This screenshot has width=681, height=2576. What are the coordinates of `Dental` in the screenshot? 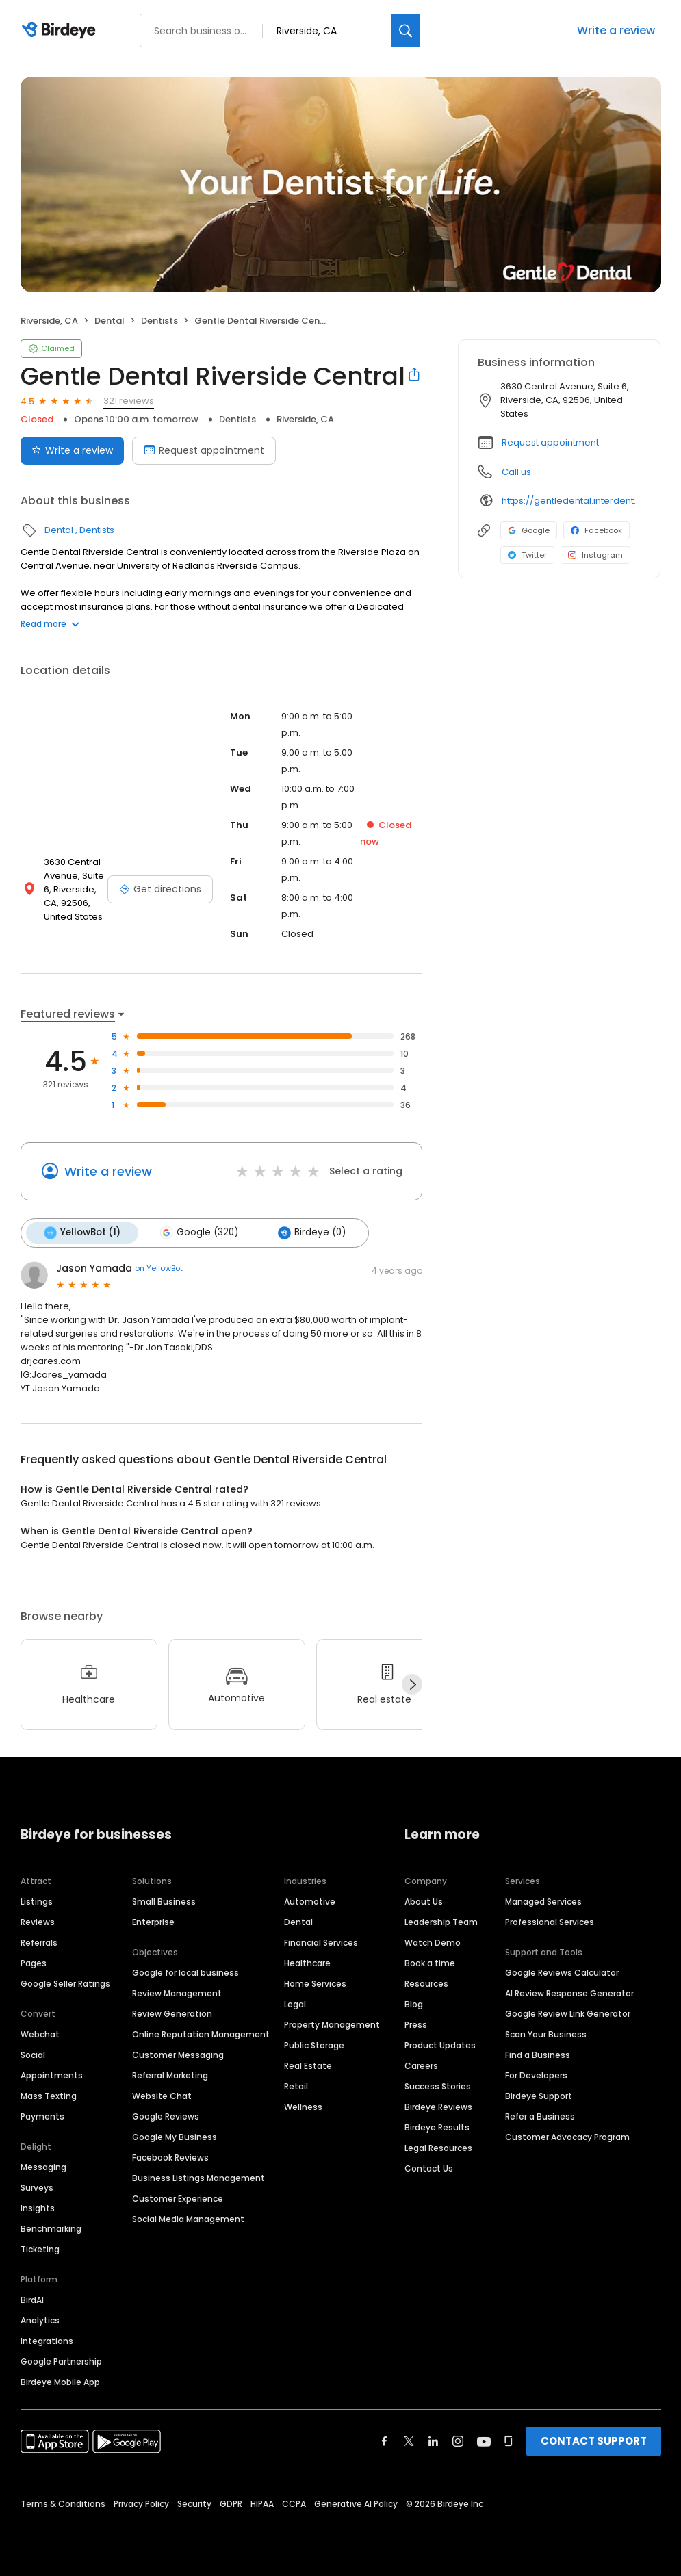 It's located at (109, 320).